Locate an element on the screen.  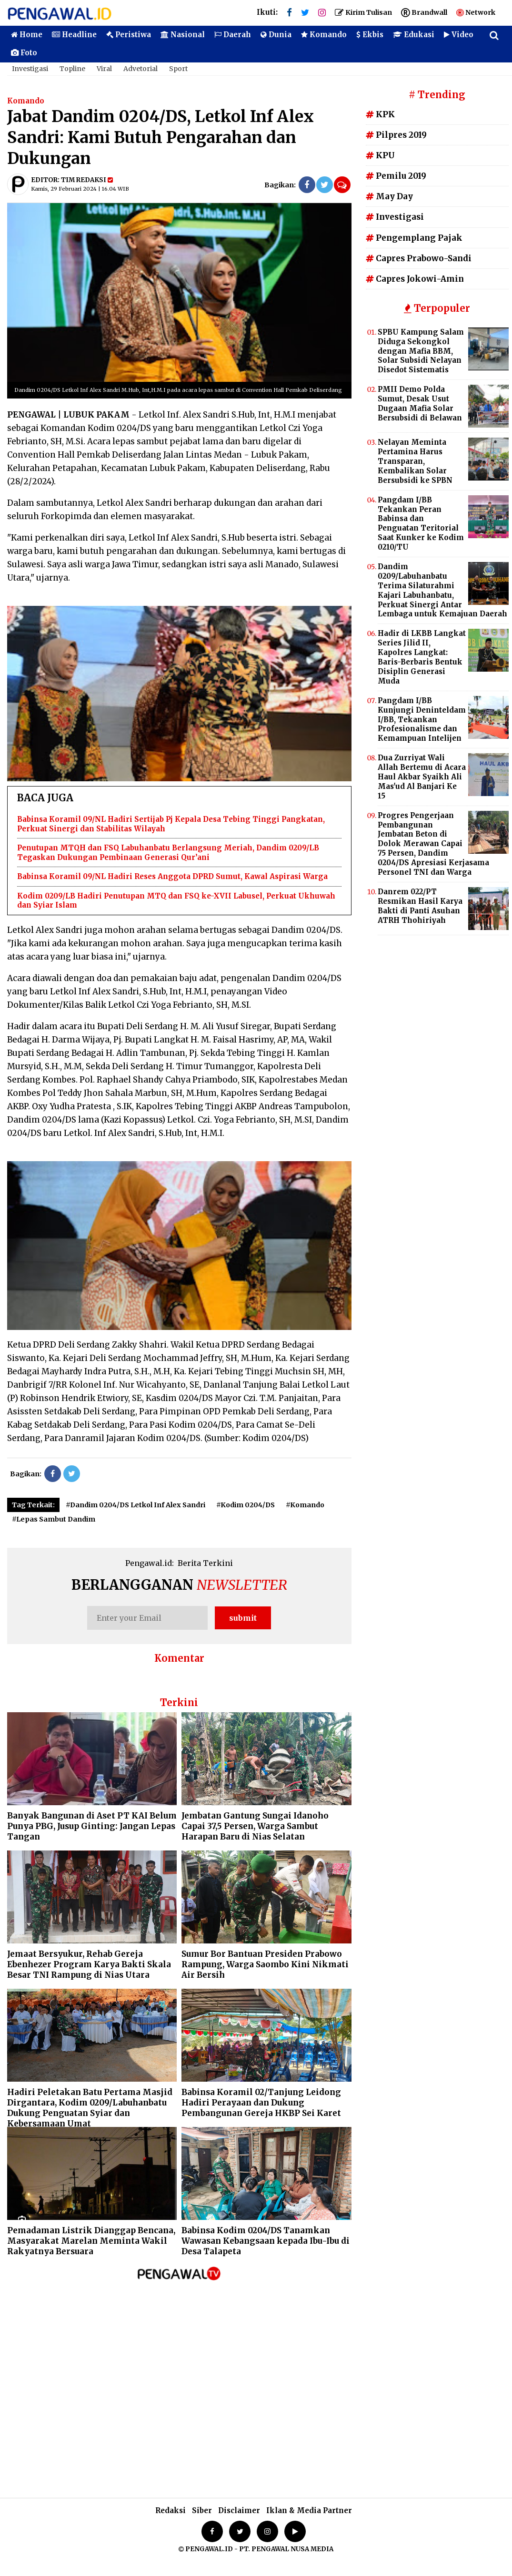
Foto is located at coordinates (24, 52).